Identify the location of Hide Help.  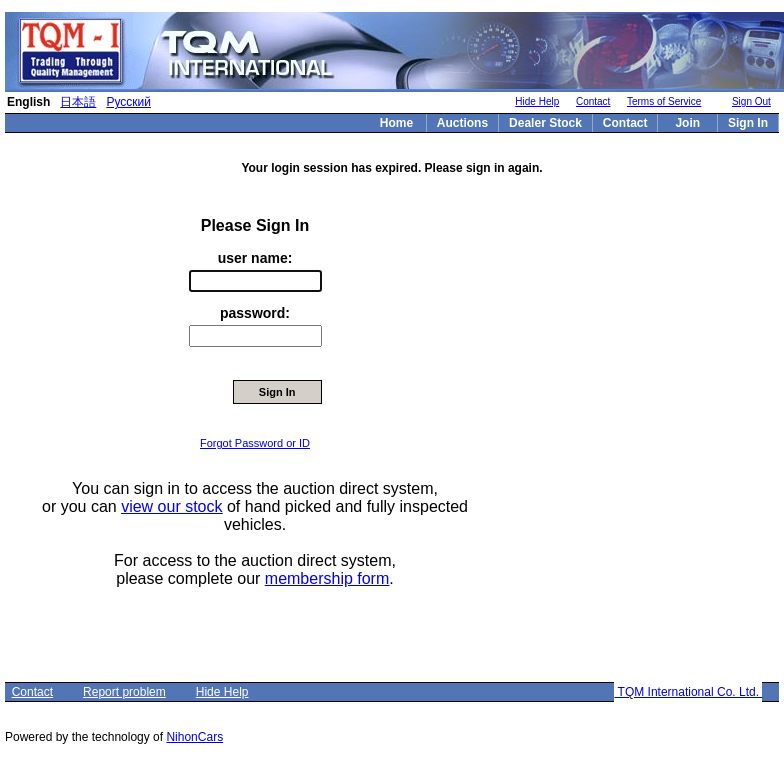
(537, 101).